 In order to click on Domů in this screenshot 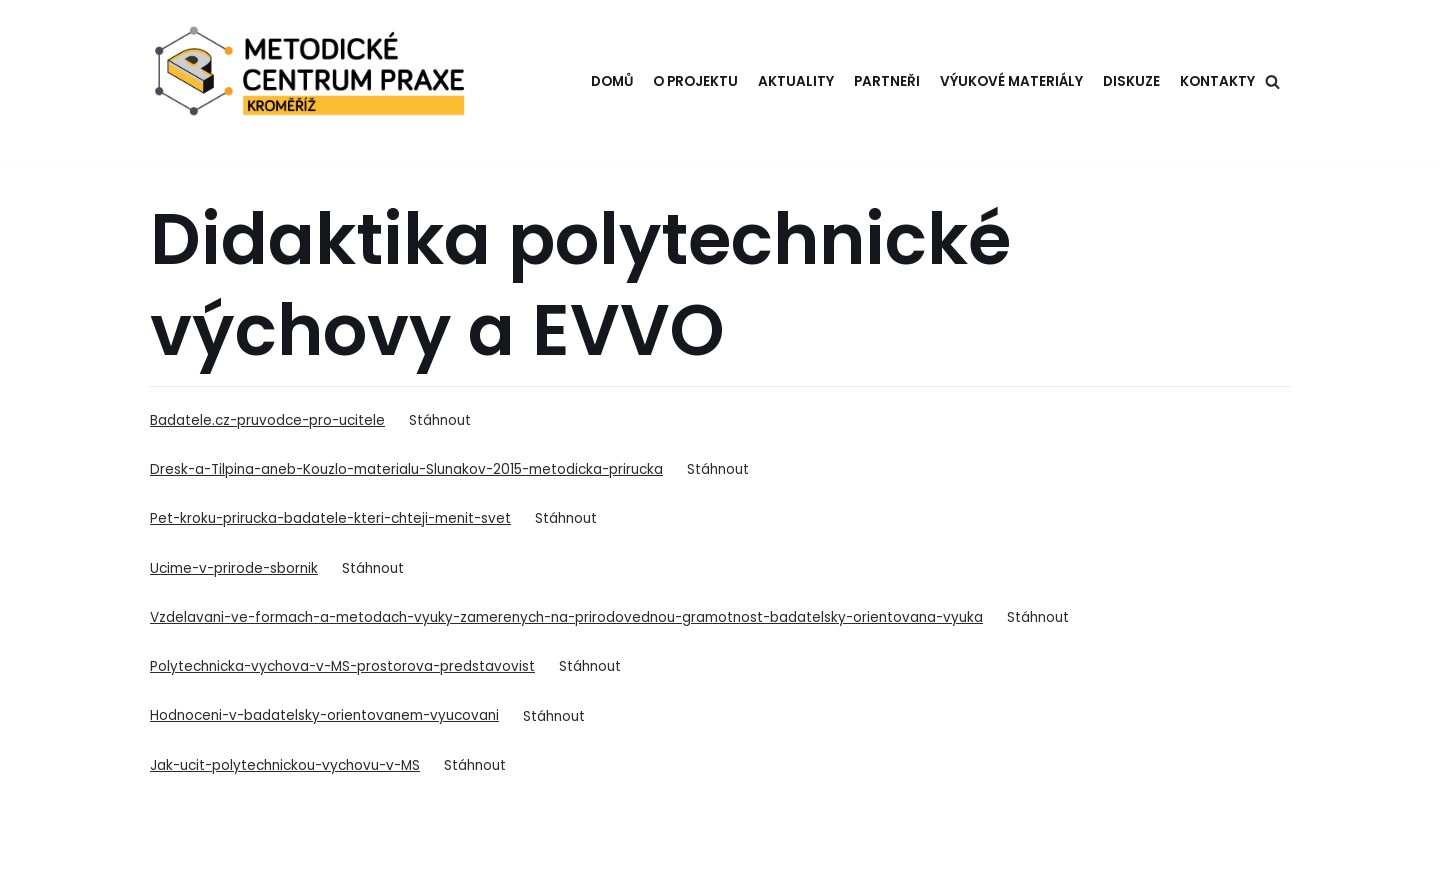, I will do `click(612, 81)`.